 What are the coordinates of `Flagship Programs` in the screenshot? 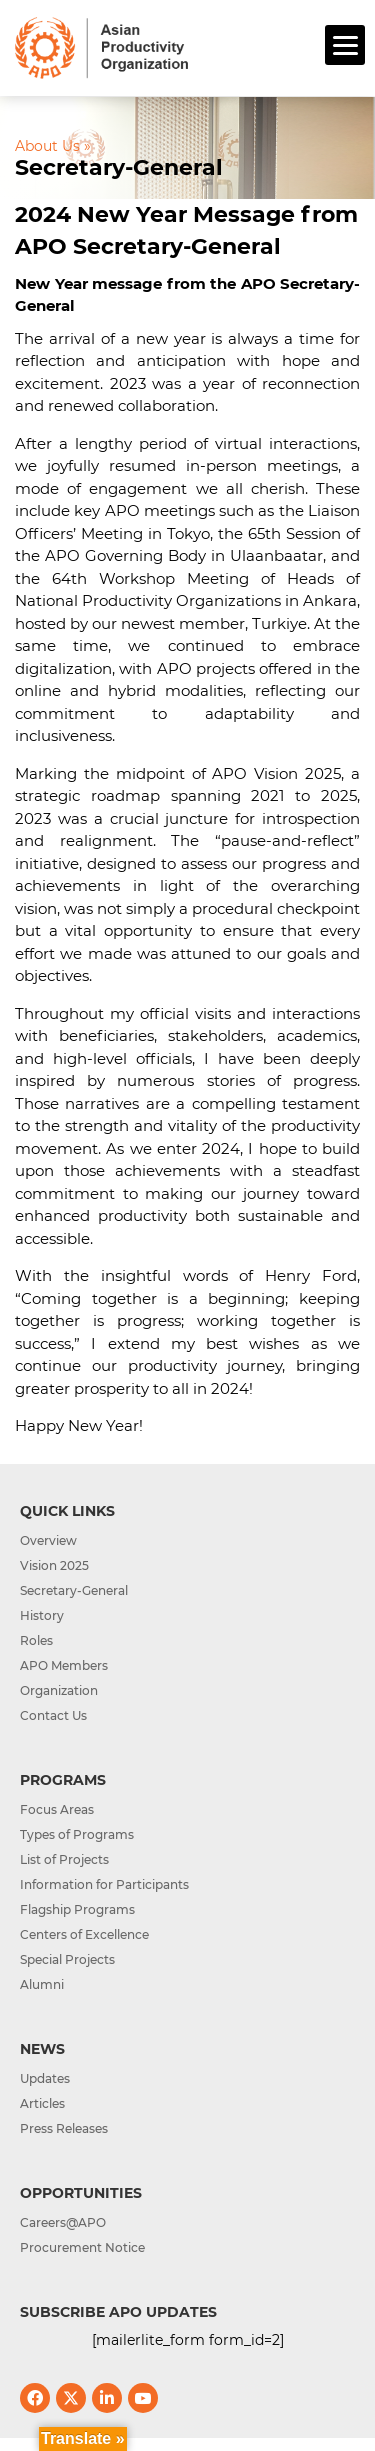 It's located at (77, 1909).